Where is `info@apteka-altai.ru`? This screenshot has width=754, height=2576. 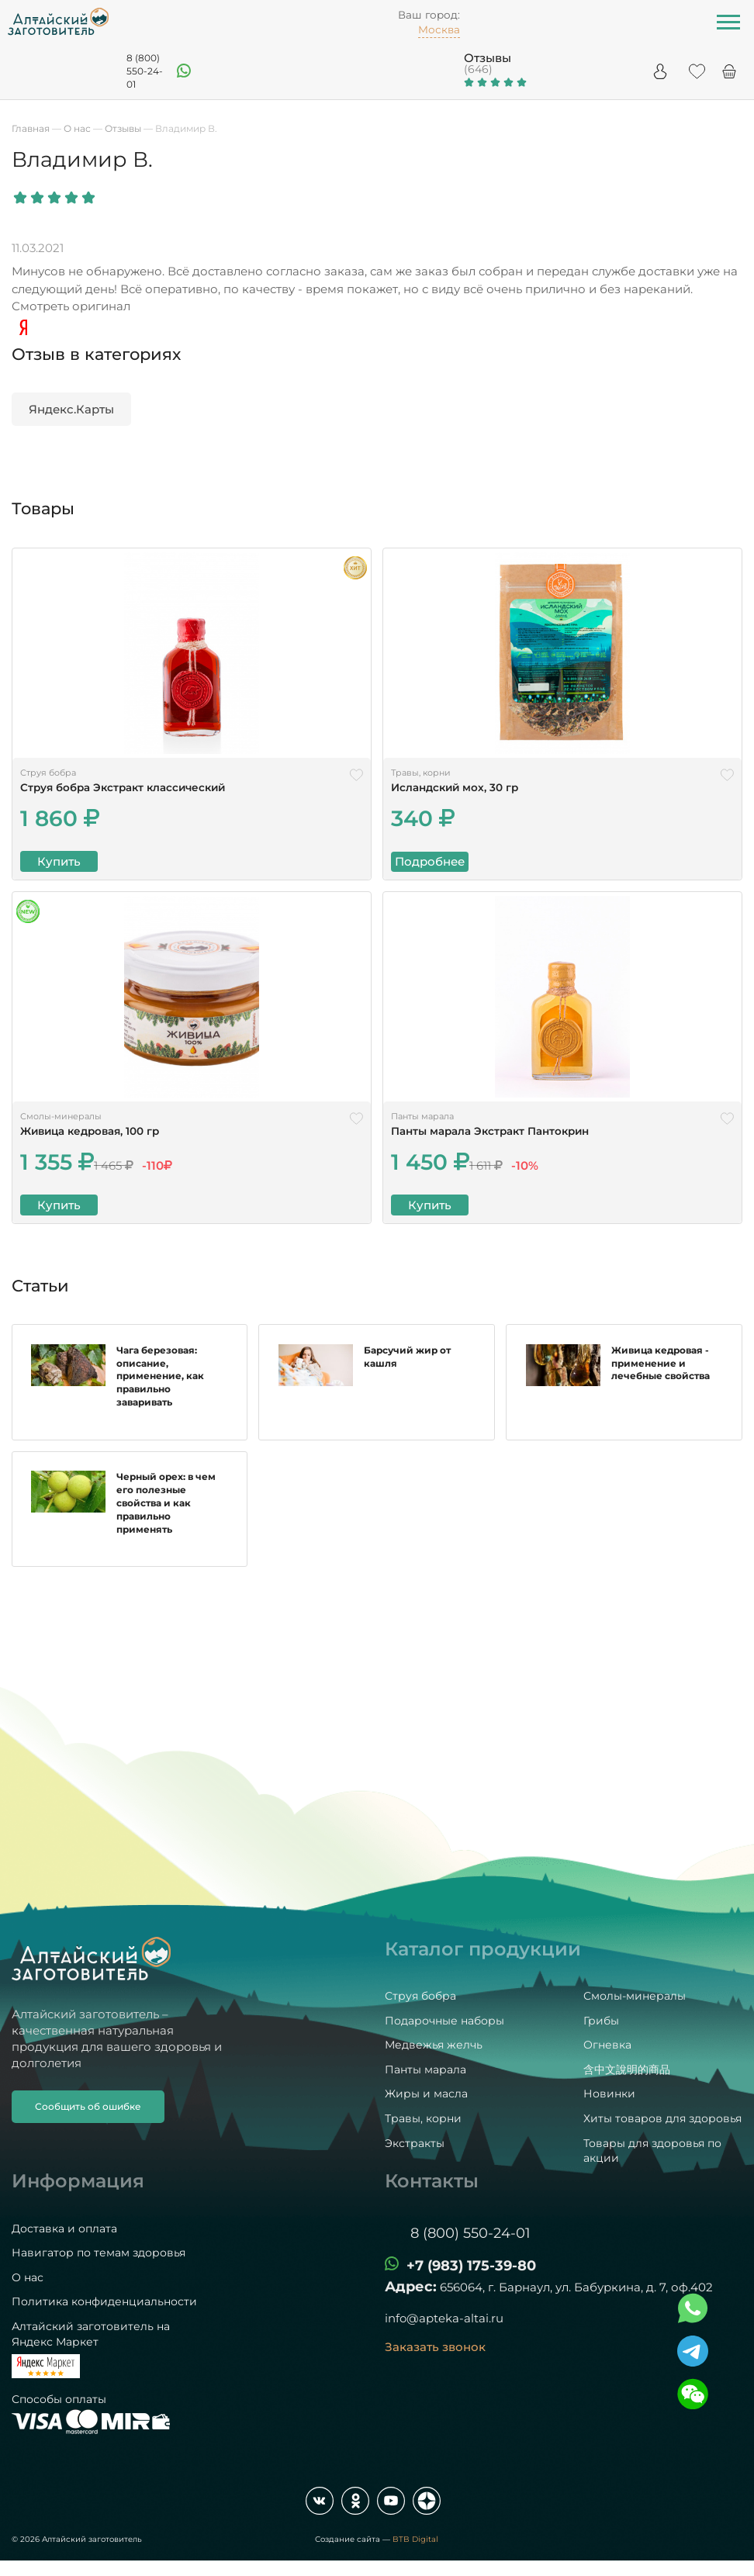 info@apteka-altai.ru is located at coordinates (444, 2318).